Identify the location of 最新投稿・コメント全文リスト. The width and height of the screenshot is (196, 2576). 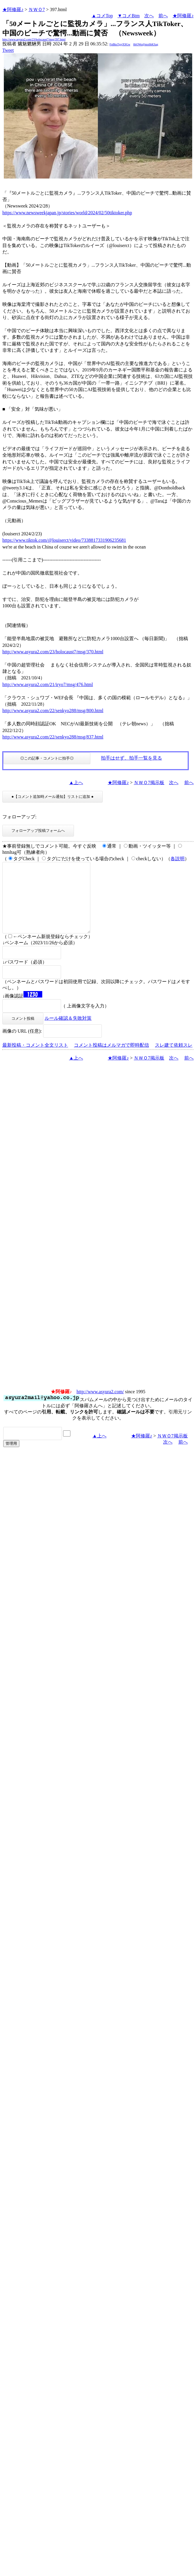
(35, 1059).